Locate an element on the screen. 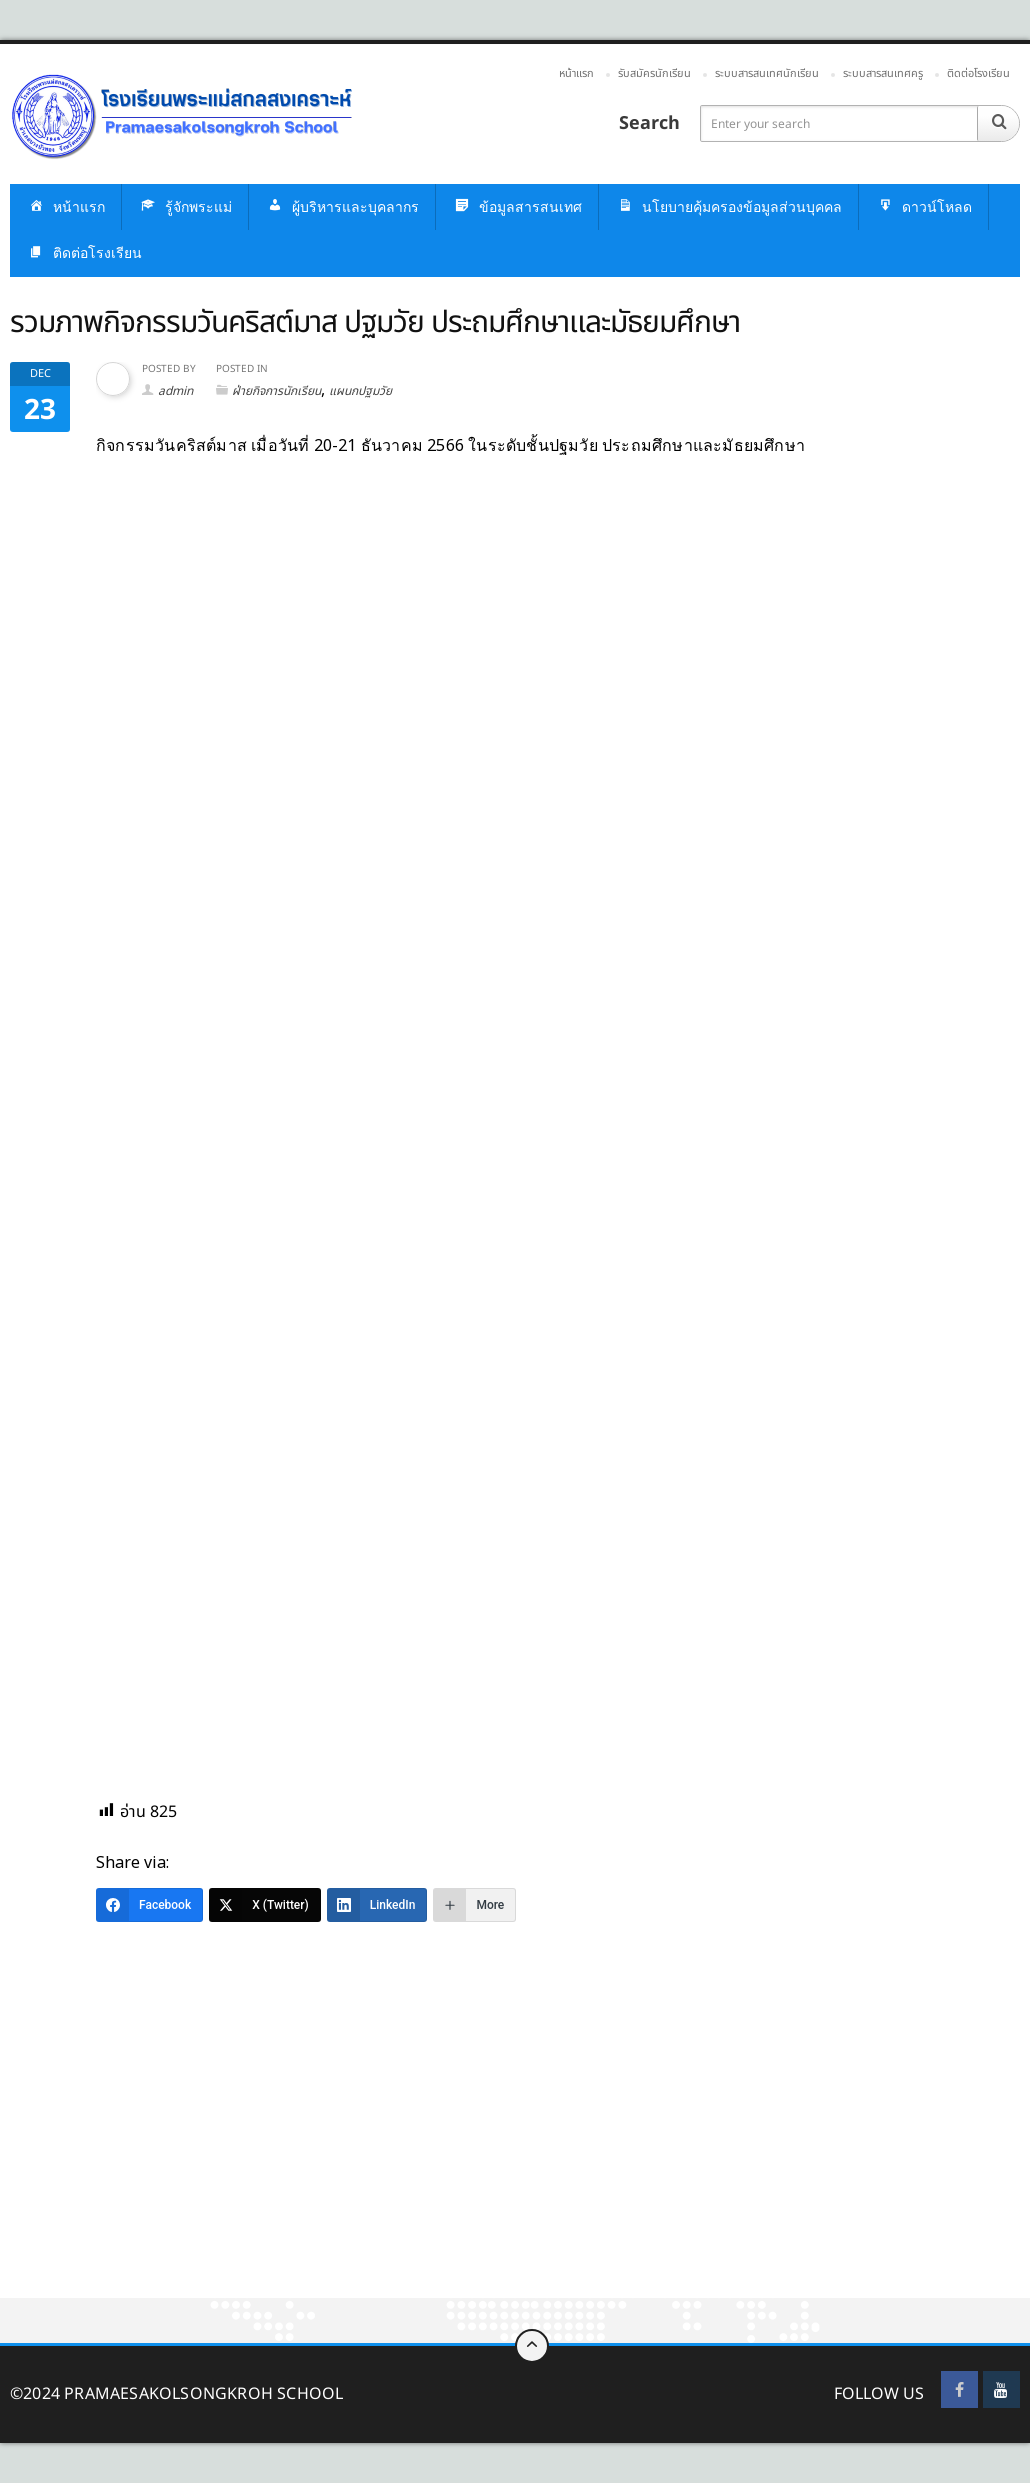 Image resolution: width=1030 pixels, height=2483 pixels. [LinkedIn] is located at coordinates (377, 1905).